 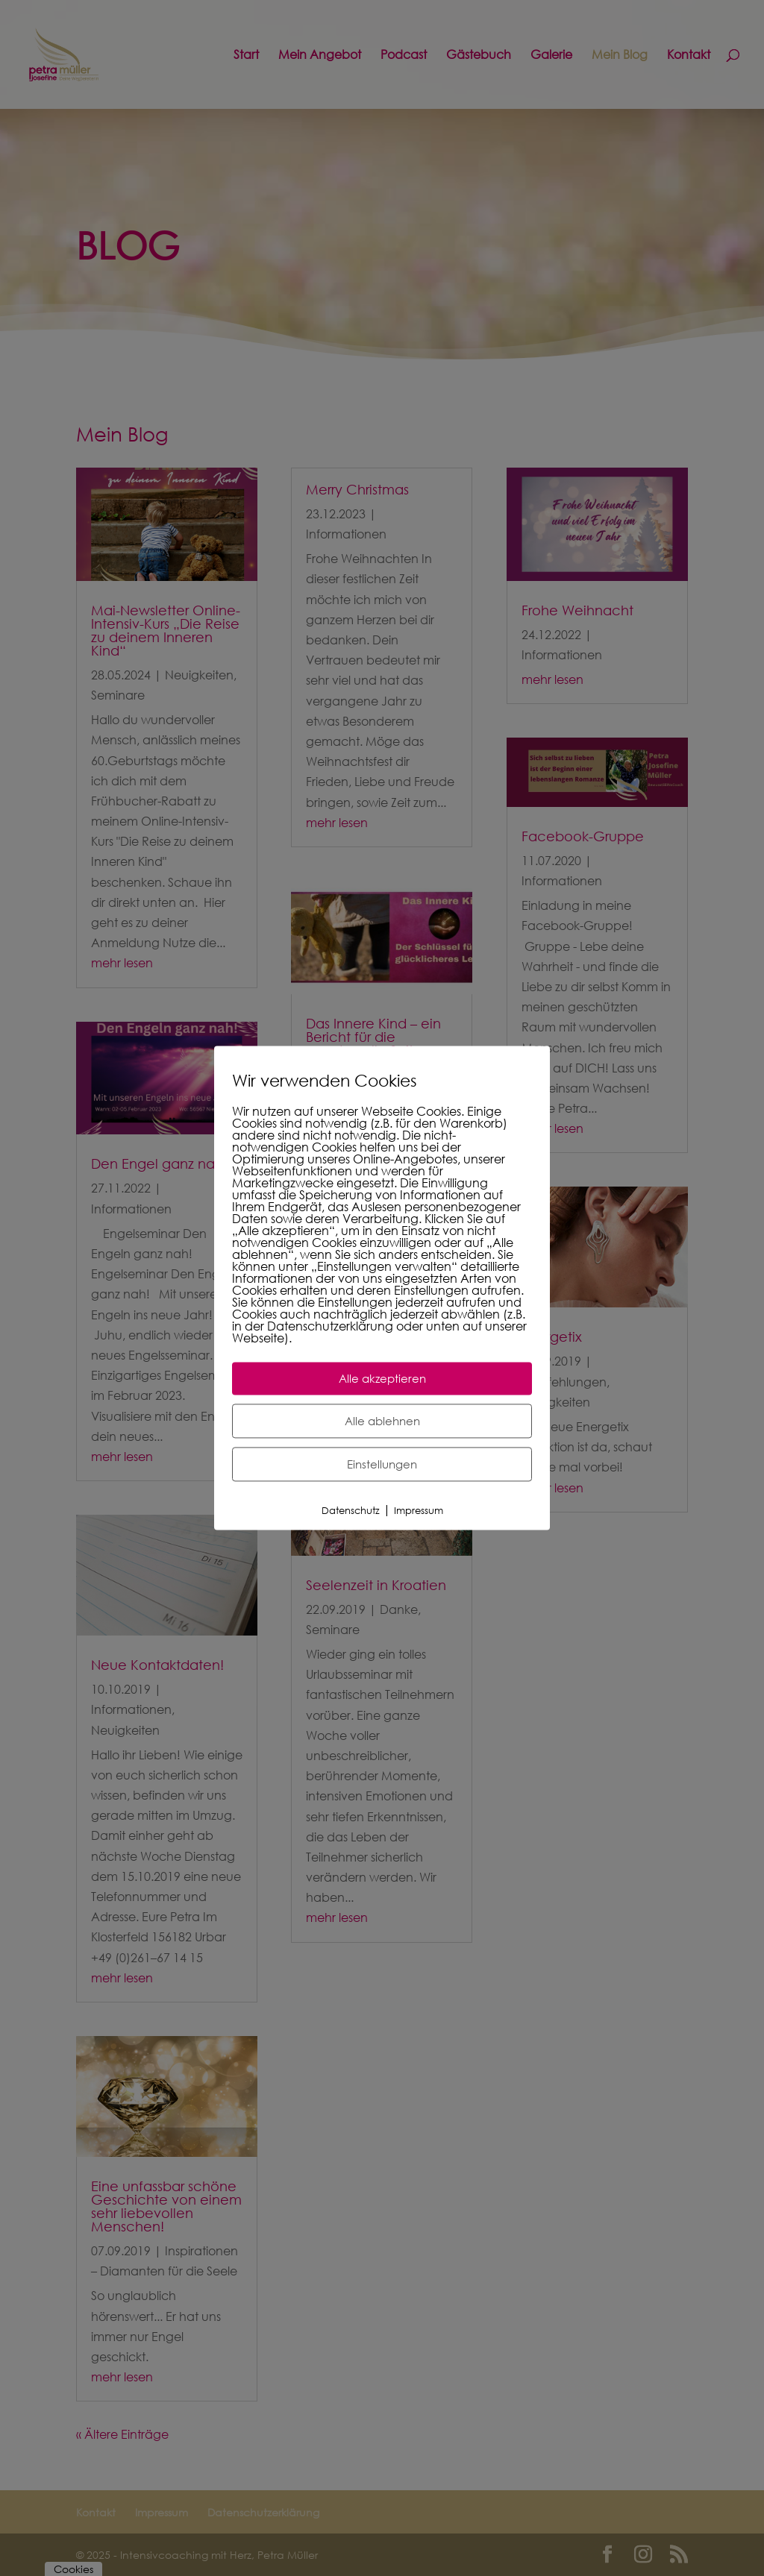 What do you see at coordinates (382, 1378) in the screenshot?
I see `Alle akzeptieren` at bounding box center [382, 1378].